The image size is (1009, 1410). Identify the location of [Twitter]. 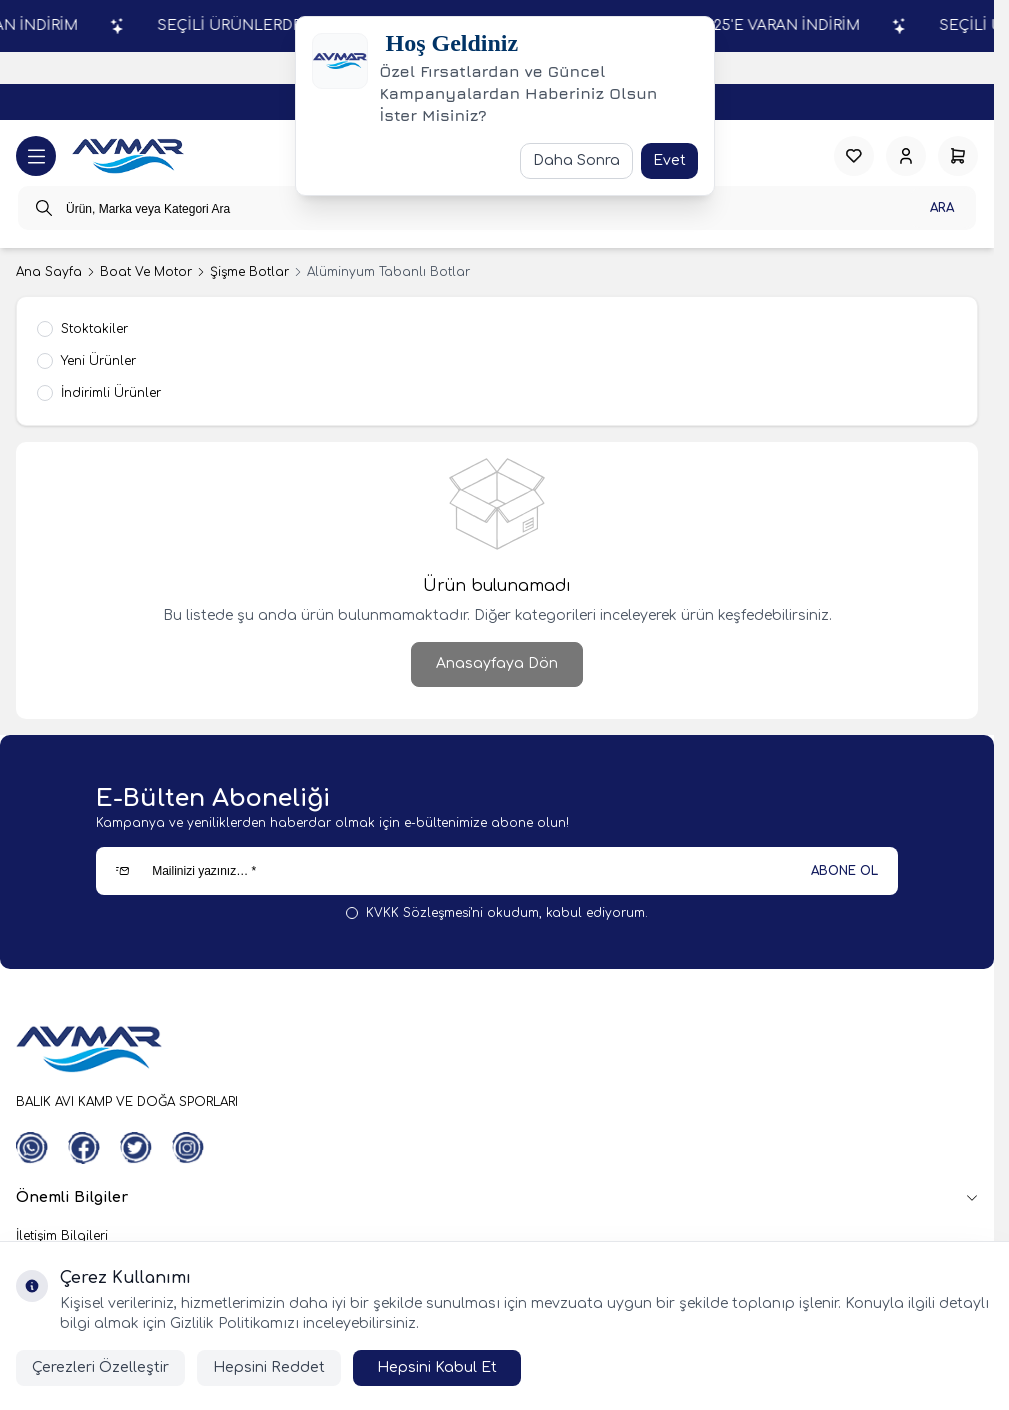
(136, 1148).